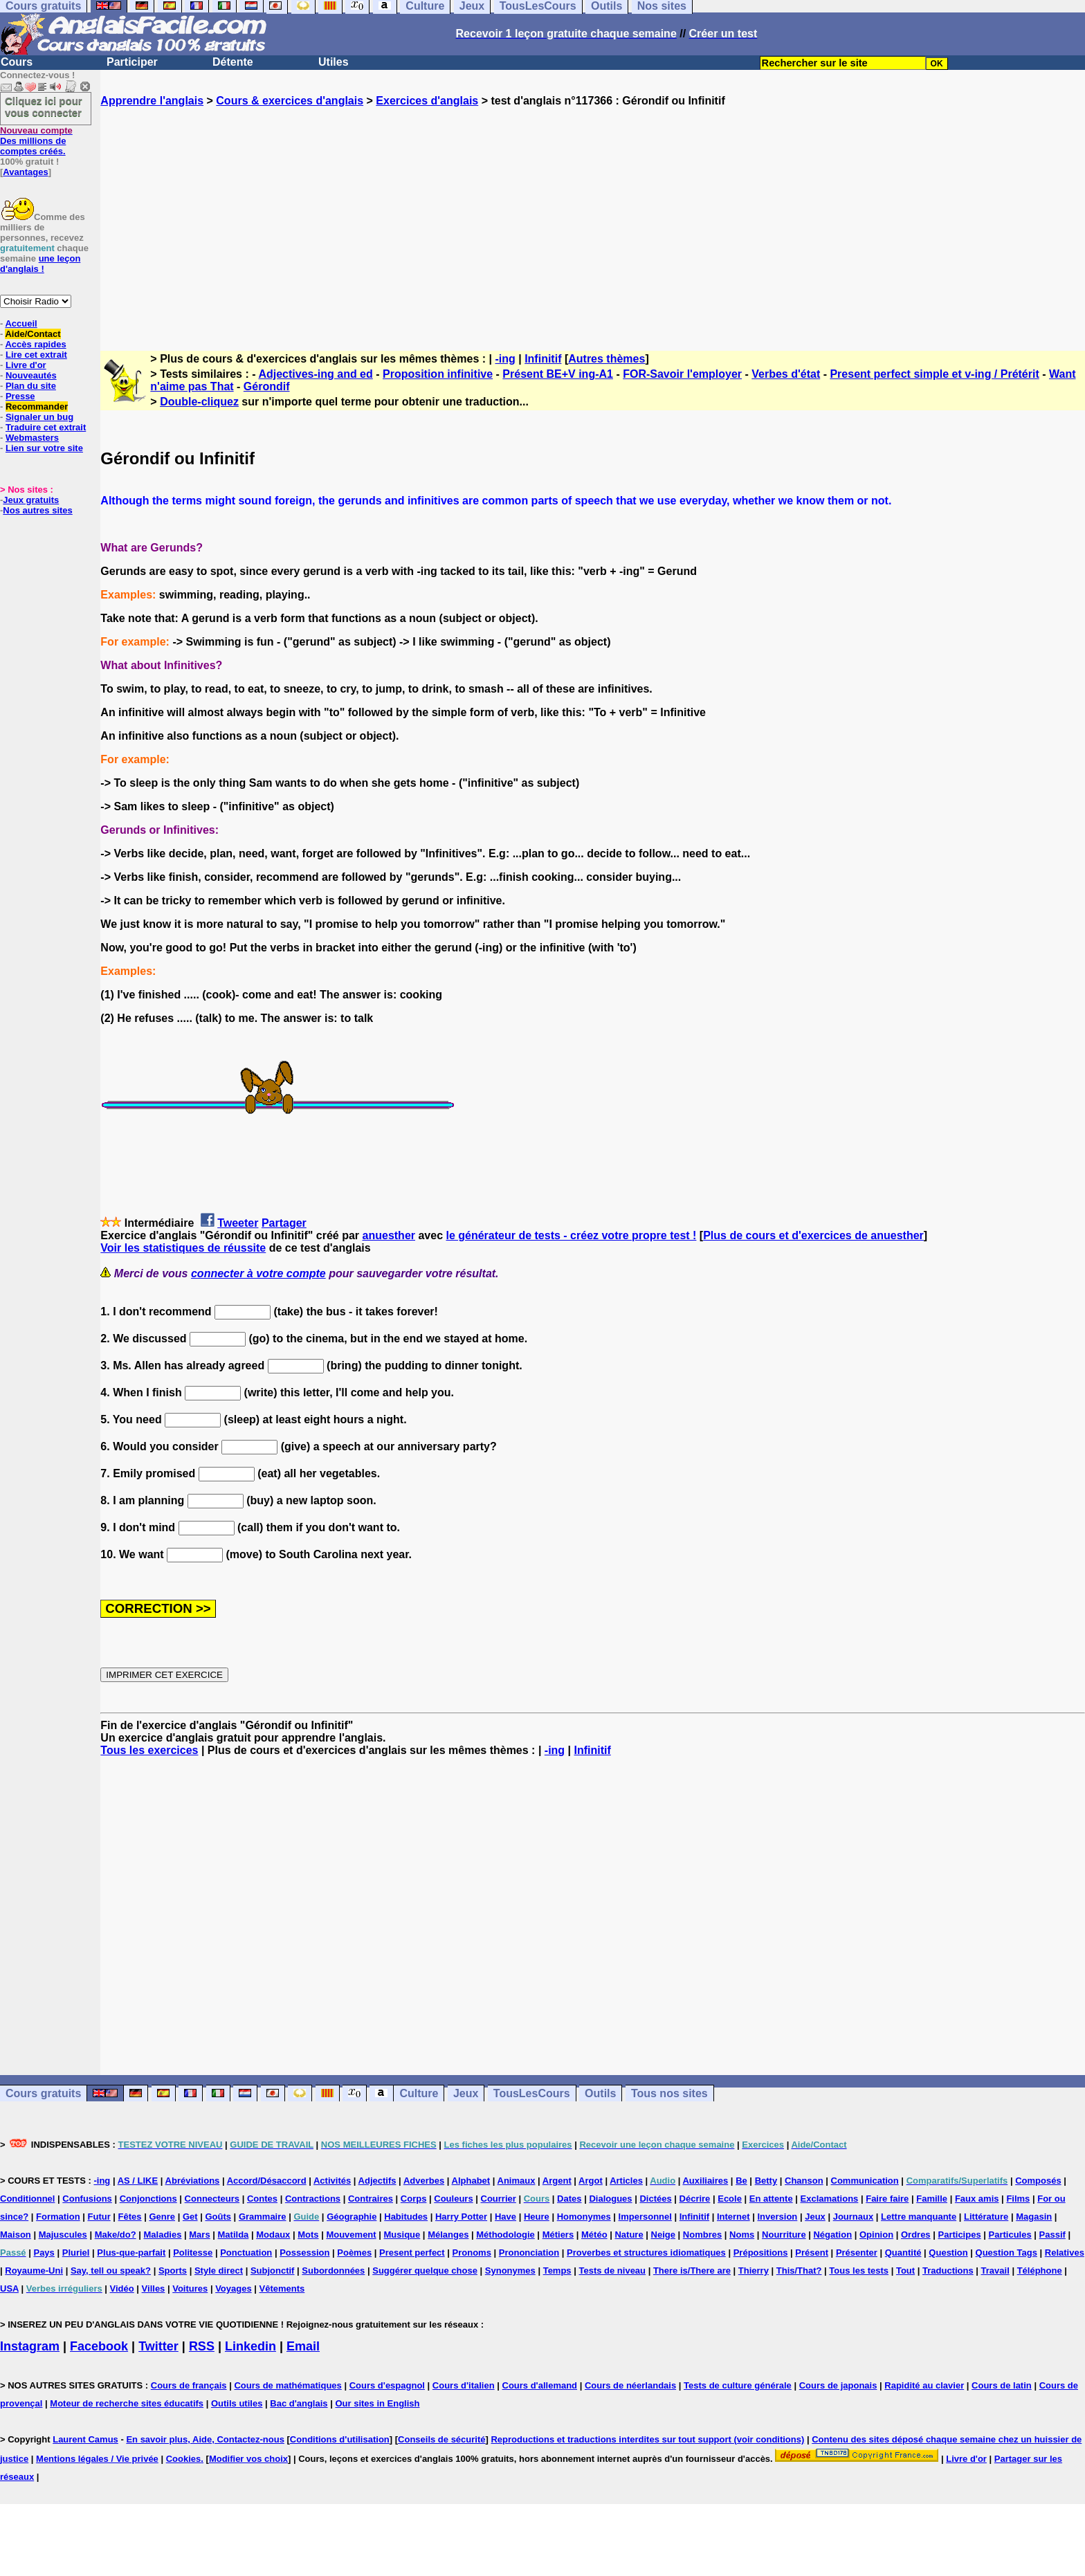  I want to click on Particules, so click(1010, 2234).